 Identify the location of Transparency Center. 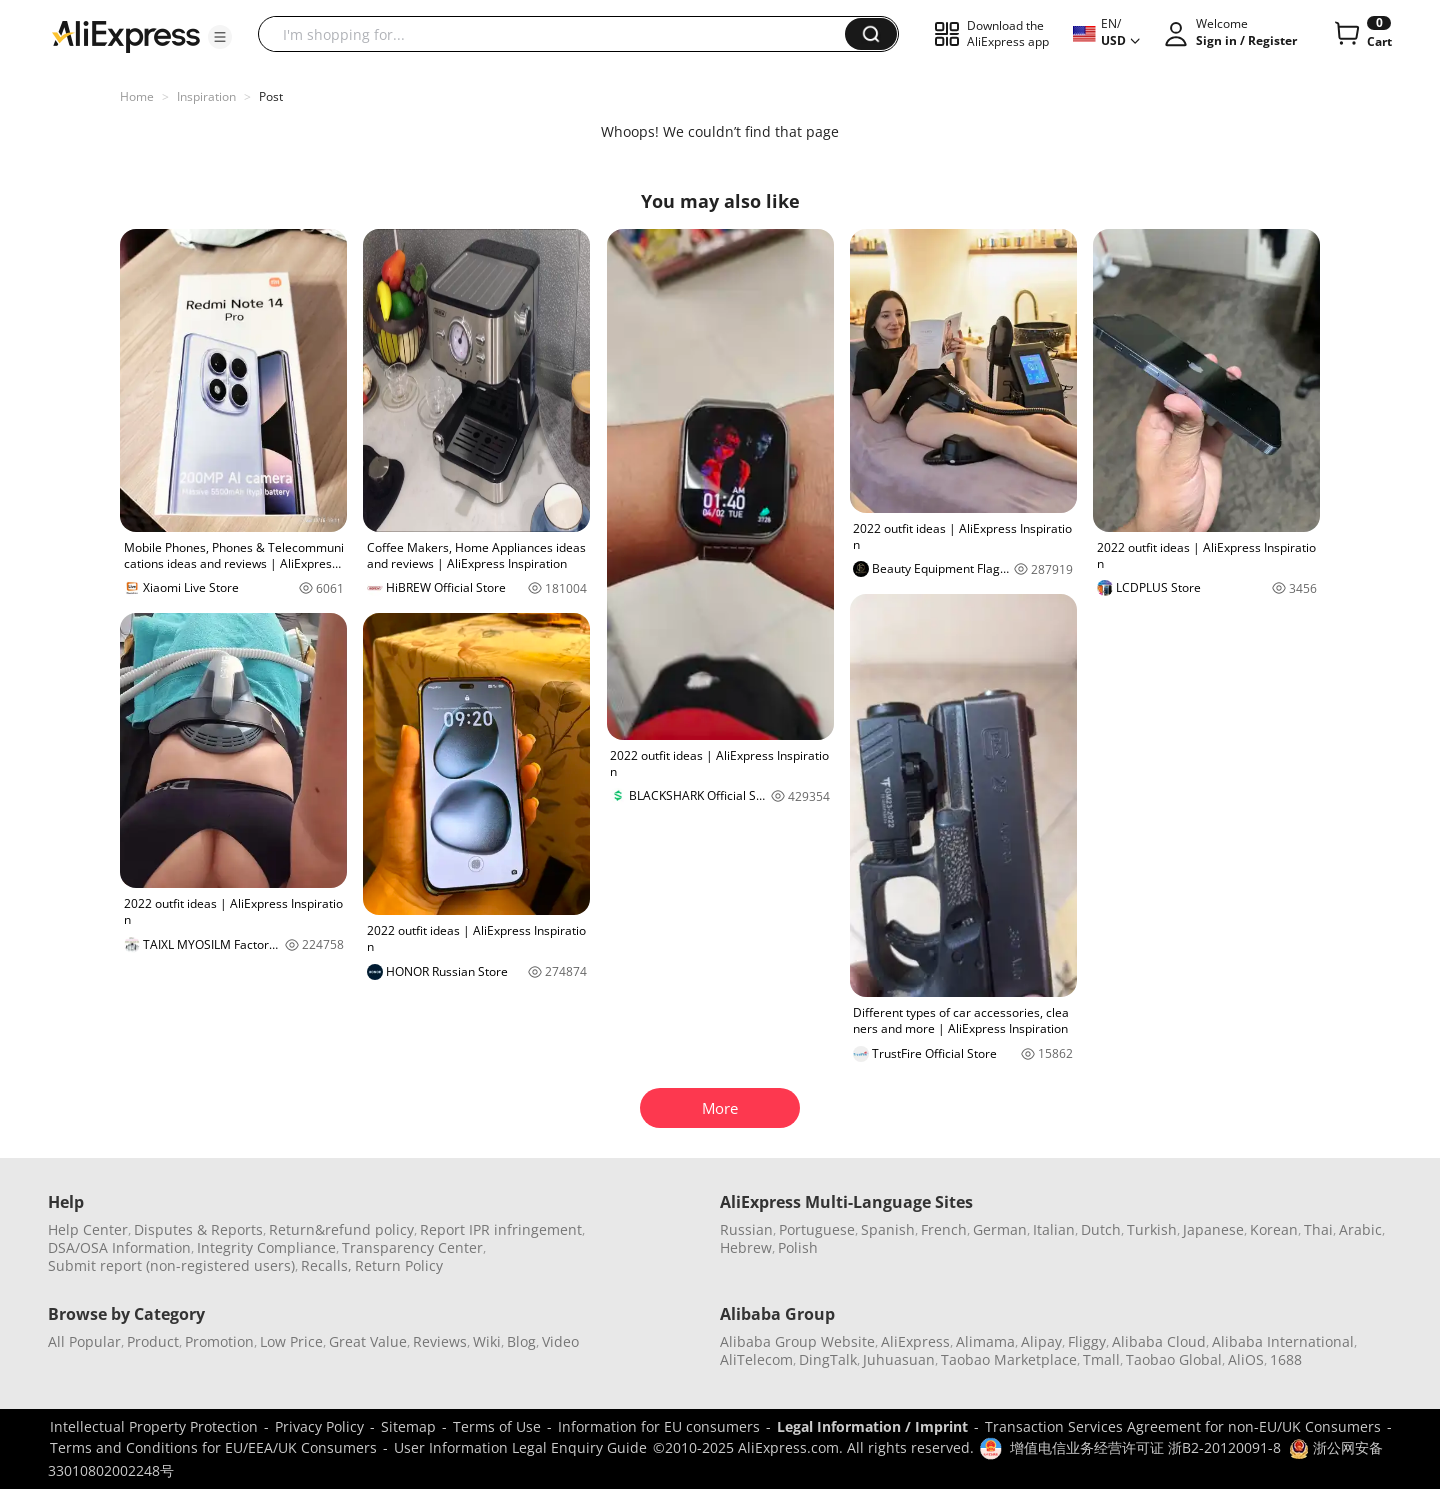
(412, 1247).